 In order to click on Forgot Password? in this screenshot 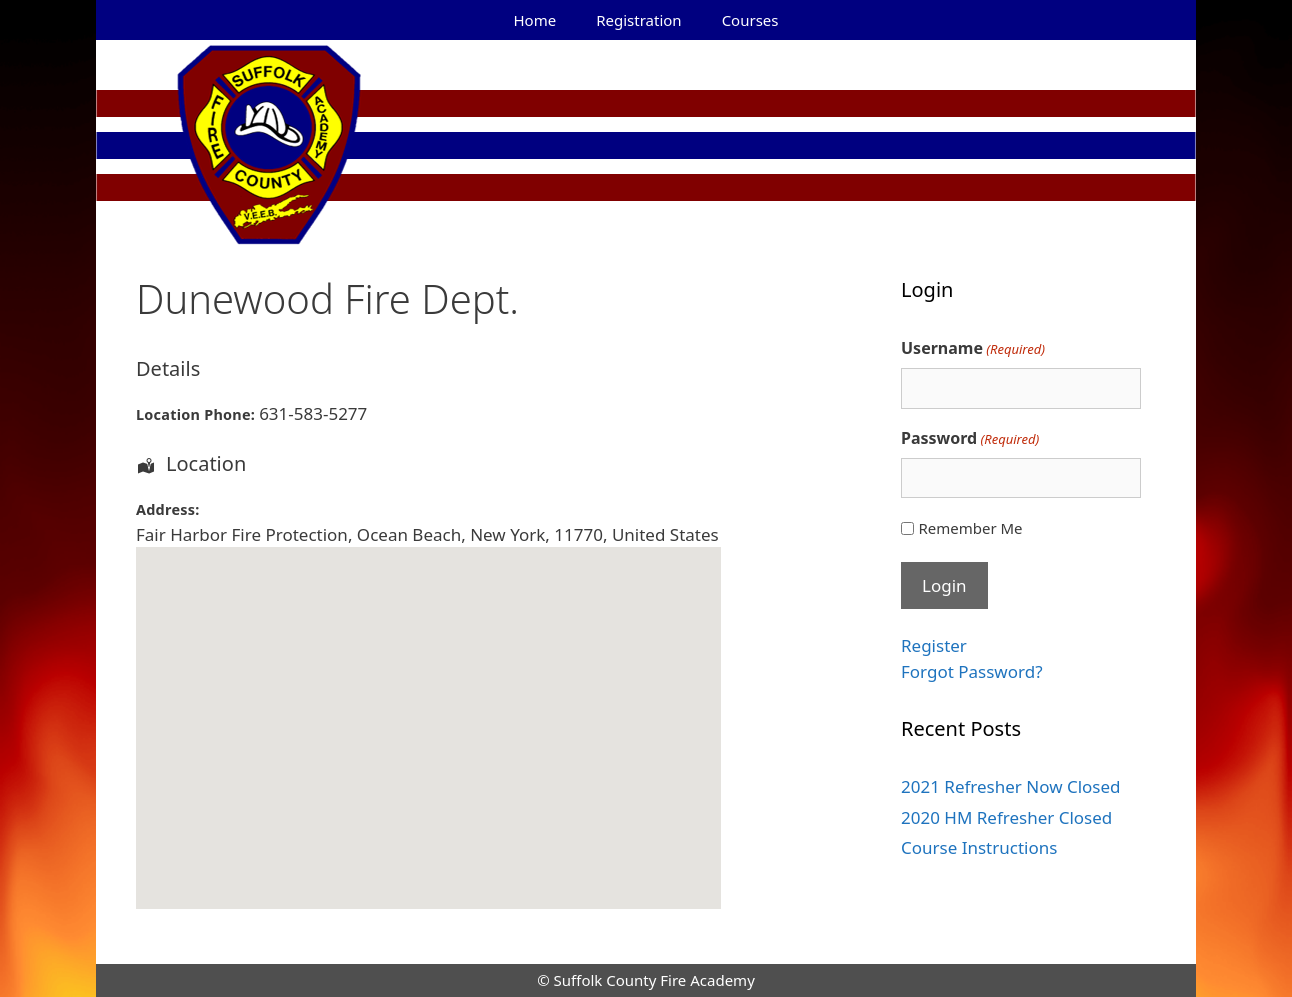, I will do `click(972, 671)`.